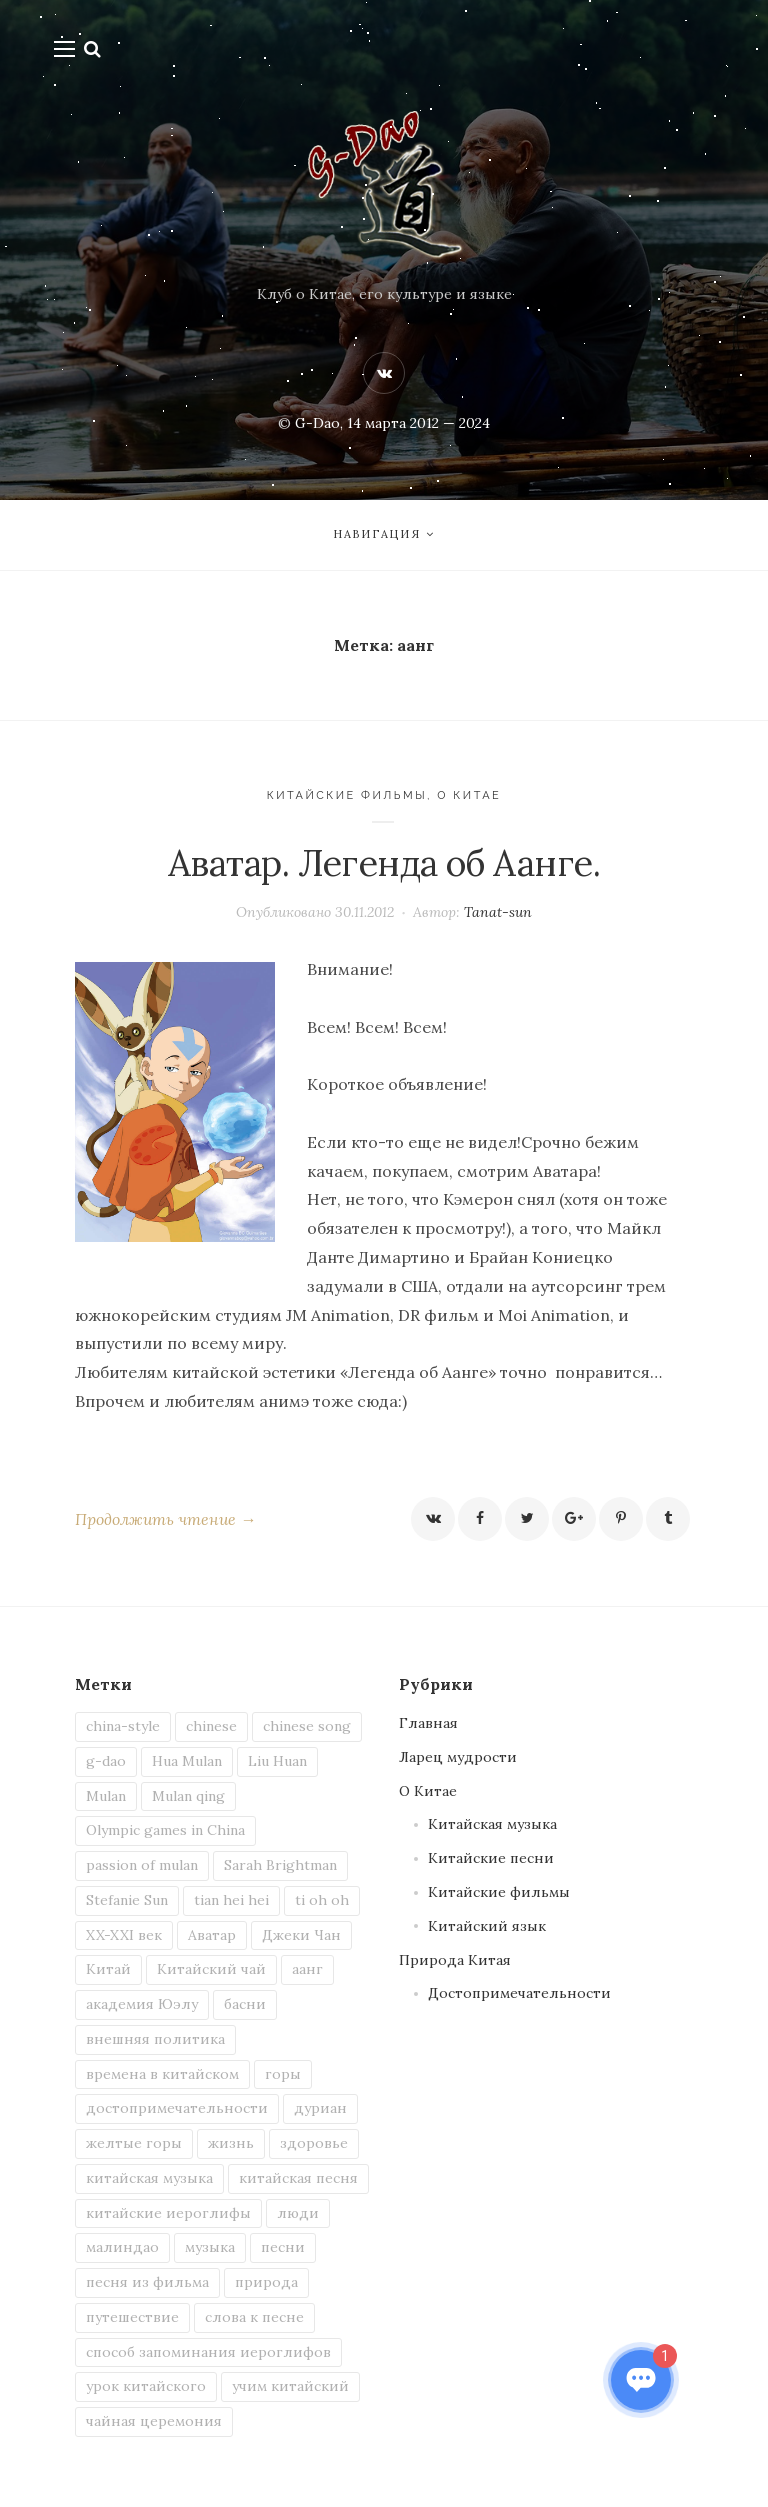 The width and height of the screenshot is (768, 2507). Describe the element at coordinates (124, 1935) in the screenshot. I see `XX-XXI век [XX-XXI век (1 элемент)]` at that location.